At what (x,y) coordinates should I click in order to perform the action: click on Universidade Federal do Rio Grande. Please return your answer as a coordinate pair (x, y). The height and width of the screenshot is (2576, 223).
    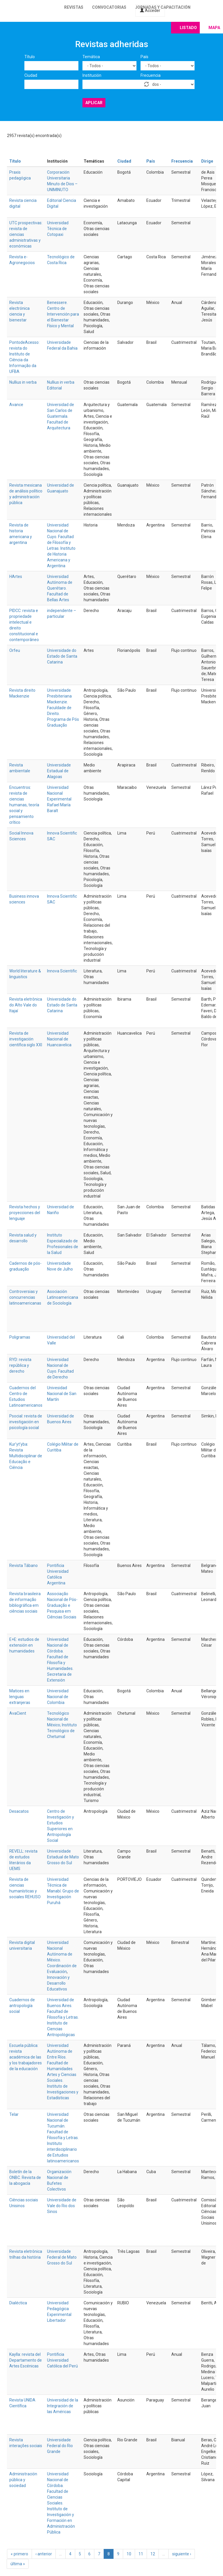
    Looking at the image, I should click on (60, 2446).